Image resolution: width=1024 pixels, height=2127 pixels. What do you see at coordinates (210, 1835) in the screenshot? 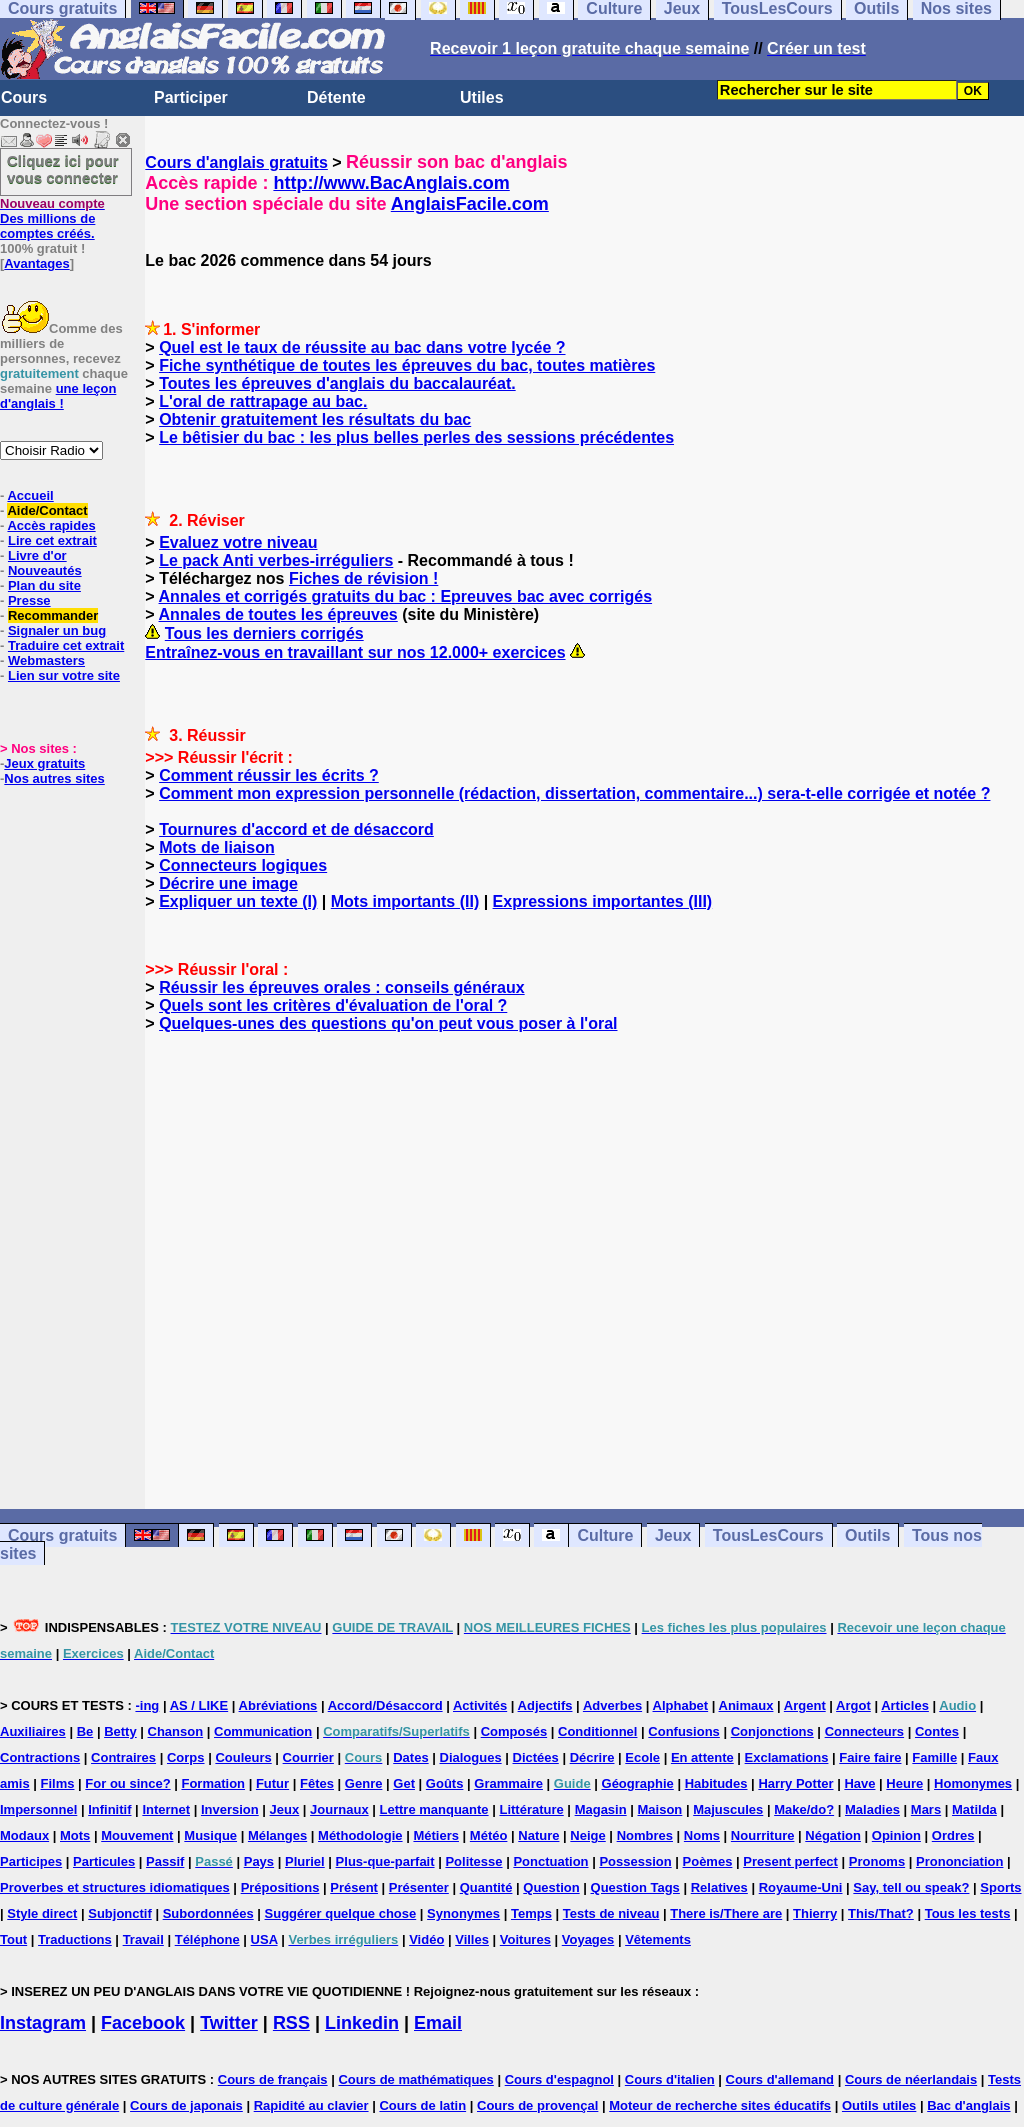
I see `Musique` at bounding box center [210, 1835].